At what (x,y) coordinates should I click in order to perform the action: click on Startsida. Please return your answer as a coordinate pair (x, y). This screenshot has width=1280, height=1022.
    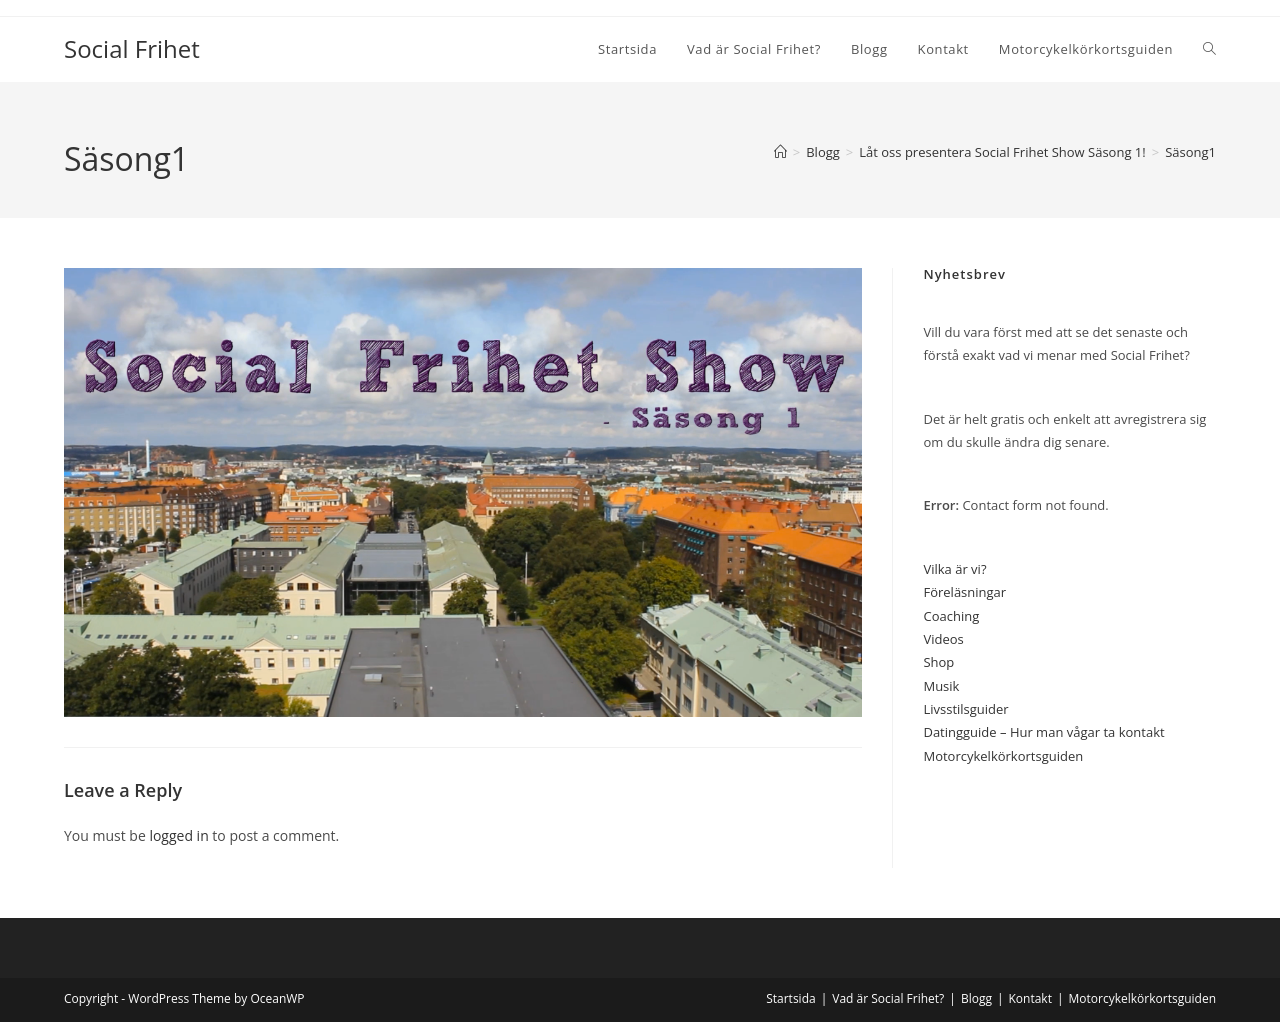
    Looking at the image, I should click on (790, 998).